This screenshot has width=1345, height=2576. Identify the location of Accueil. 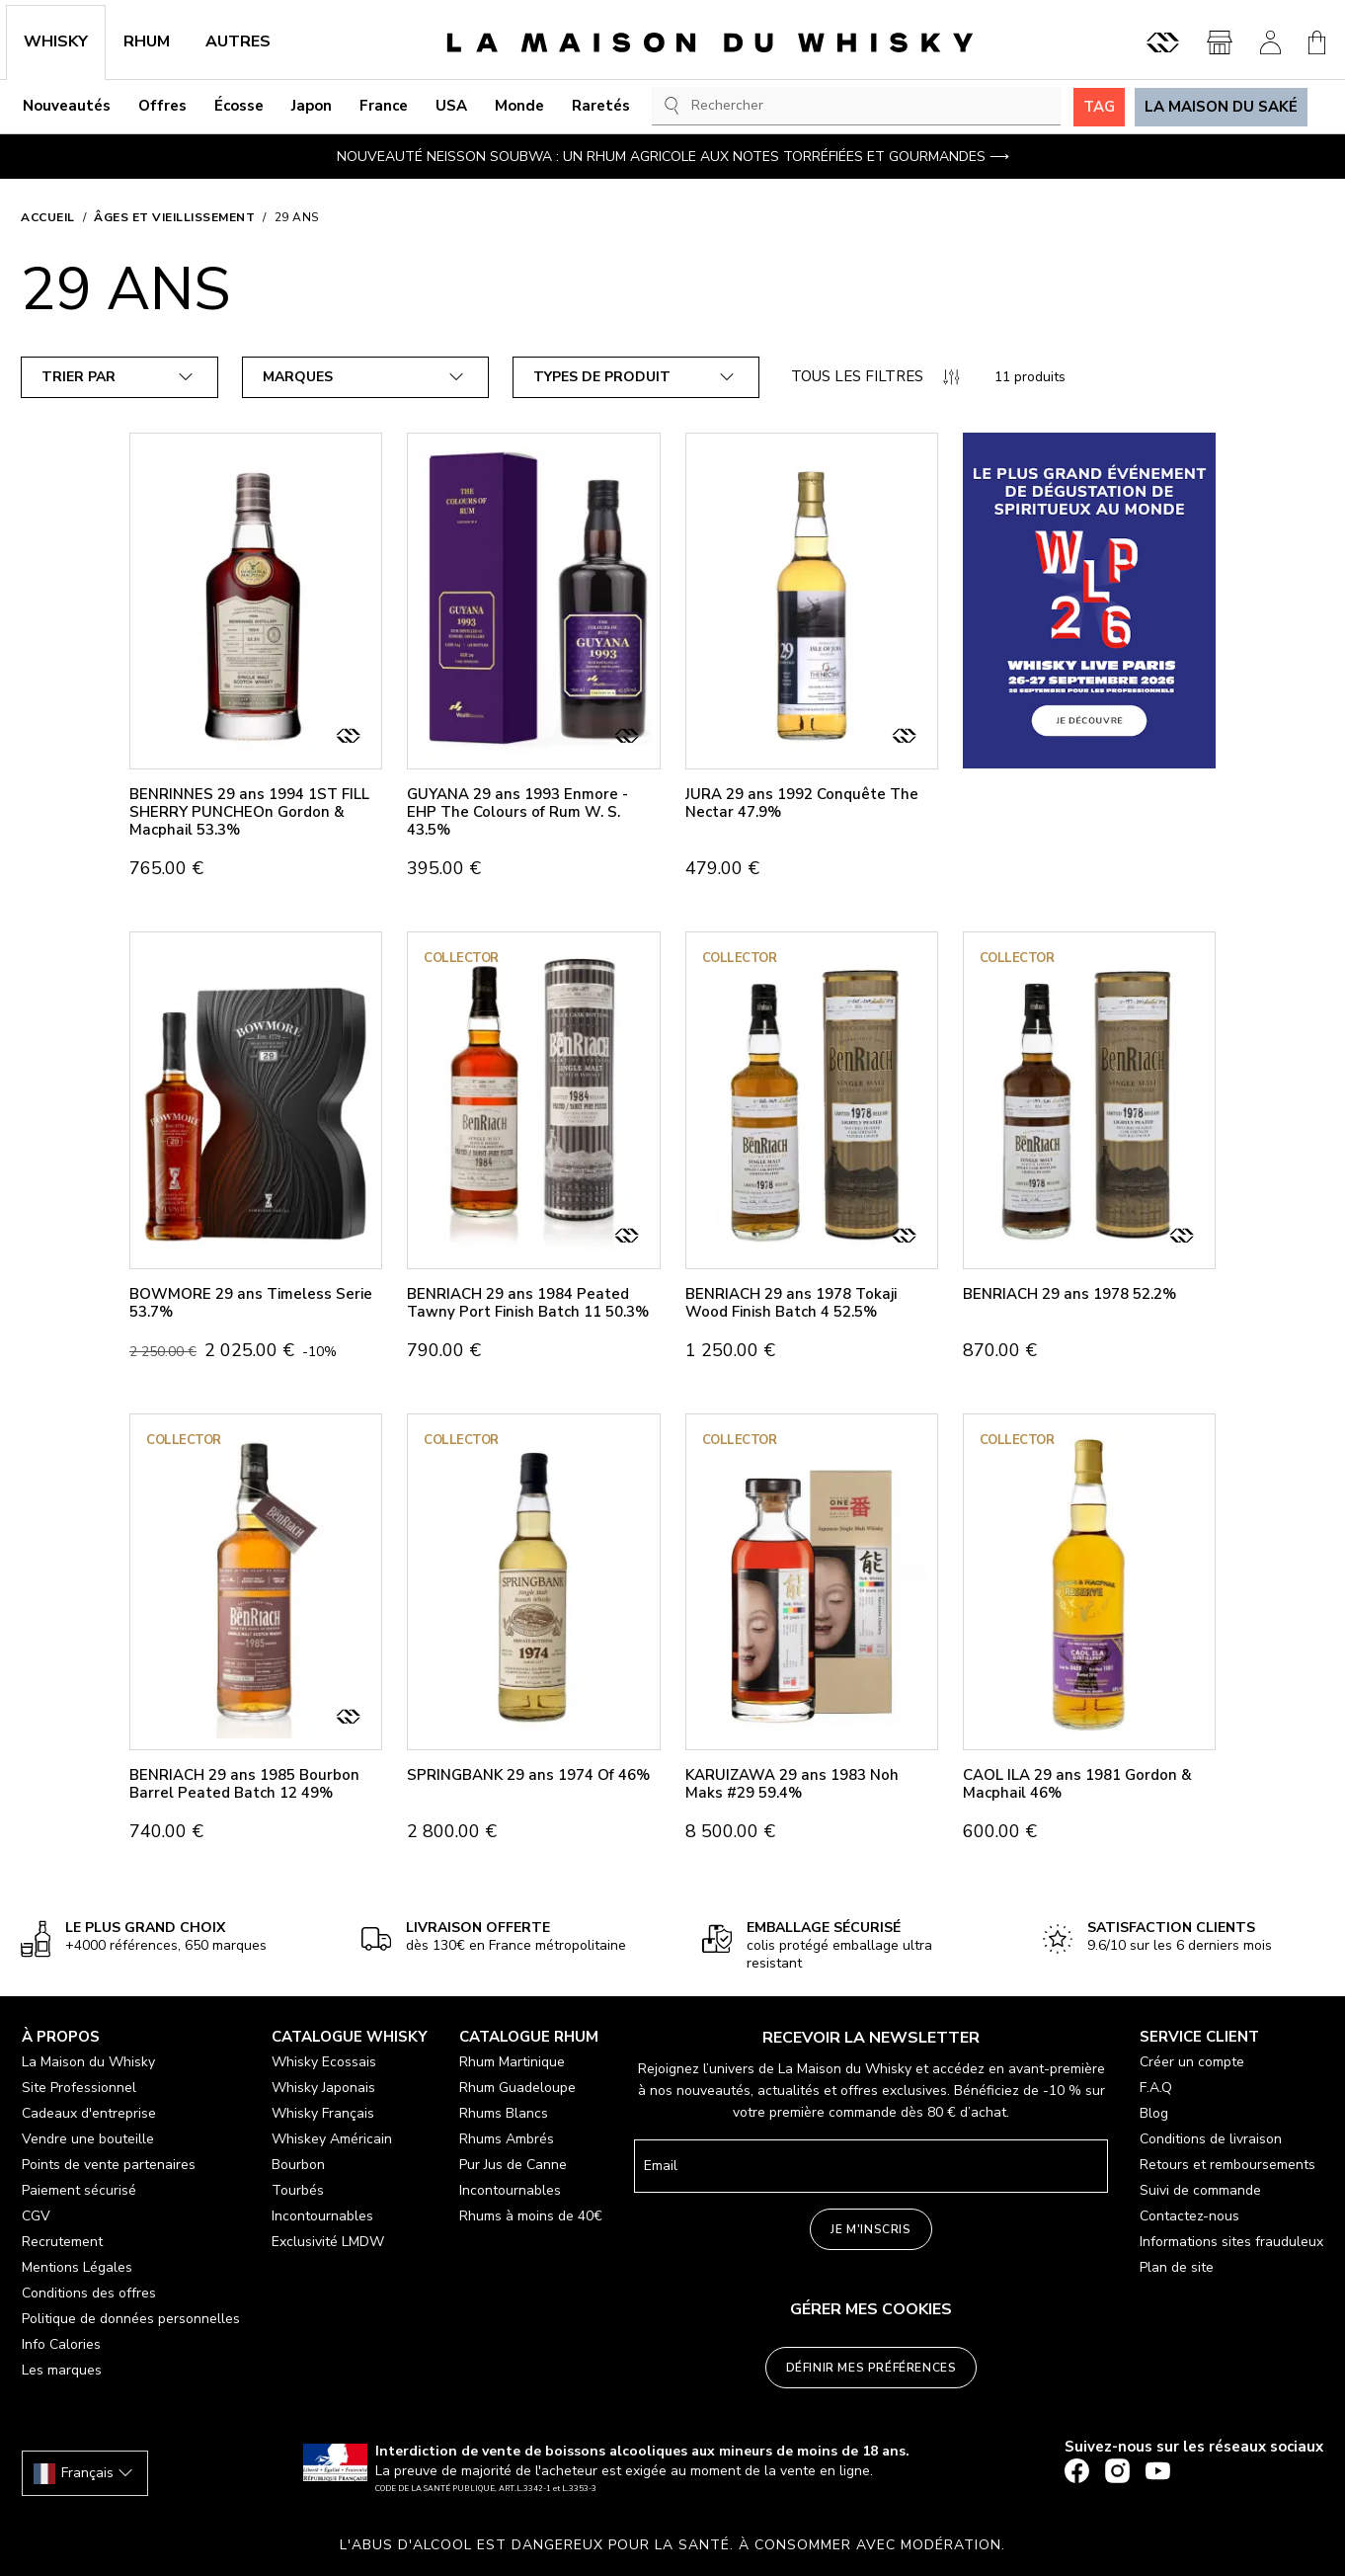
(48, 217).